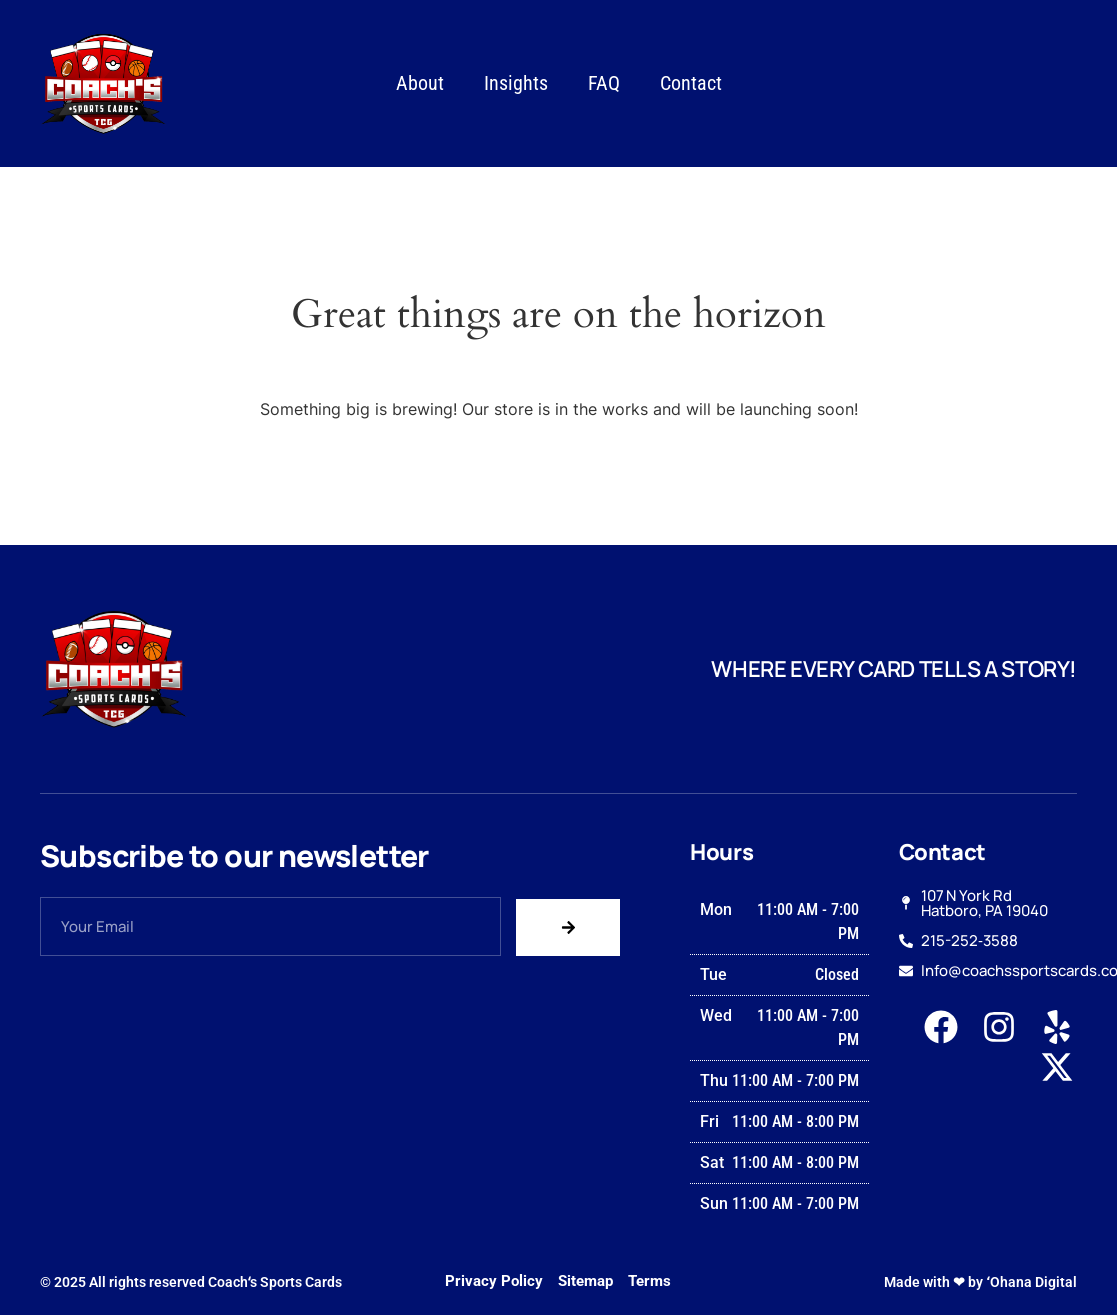 The height and width of the screenshot is (1315, 1117). I want to click on Insights, so click(516, 83).